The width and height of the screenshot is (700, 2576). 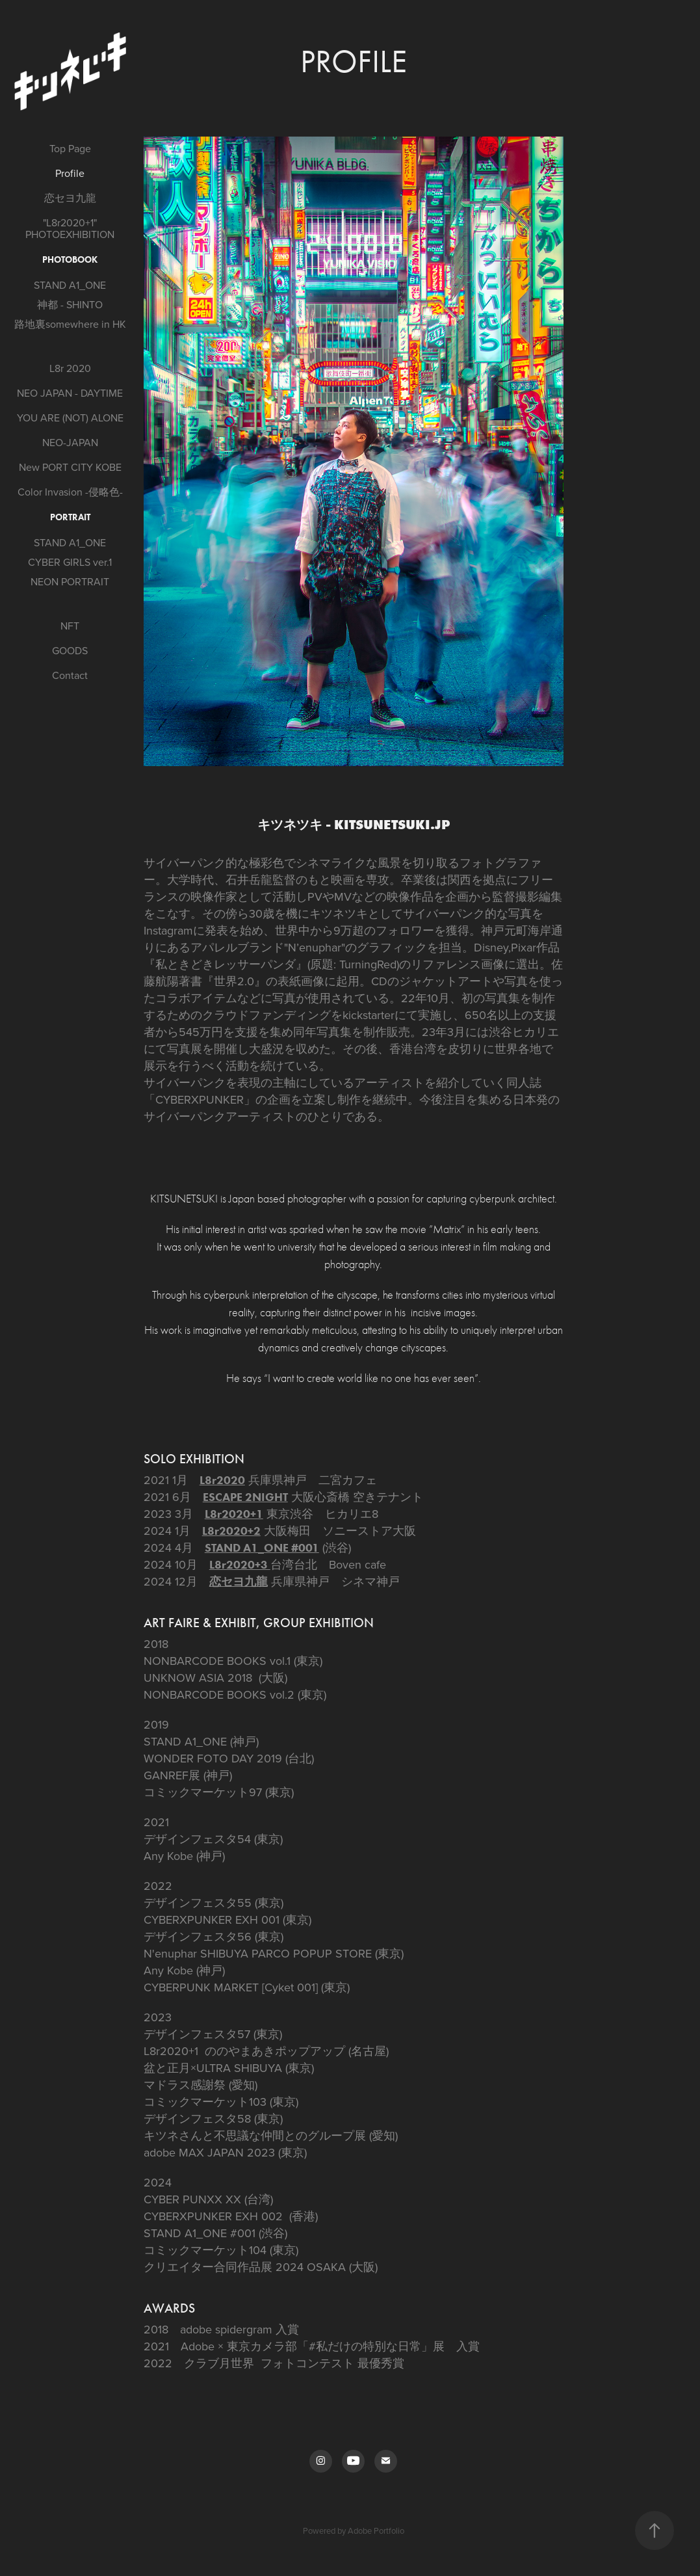 What do you see at coordinates (69, 228) in the screenshot?
I see `"L8r2020+1" PHOTOEXHIBITION` at bounding box center [69, 228].